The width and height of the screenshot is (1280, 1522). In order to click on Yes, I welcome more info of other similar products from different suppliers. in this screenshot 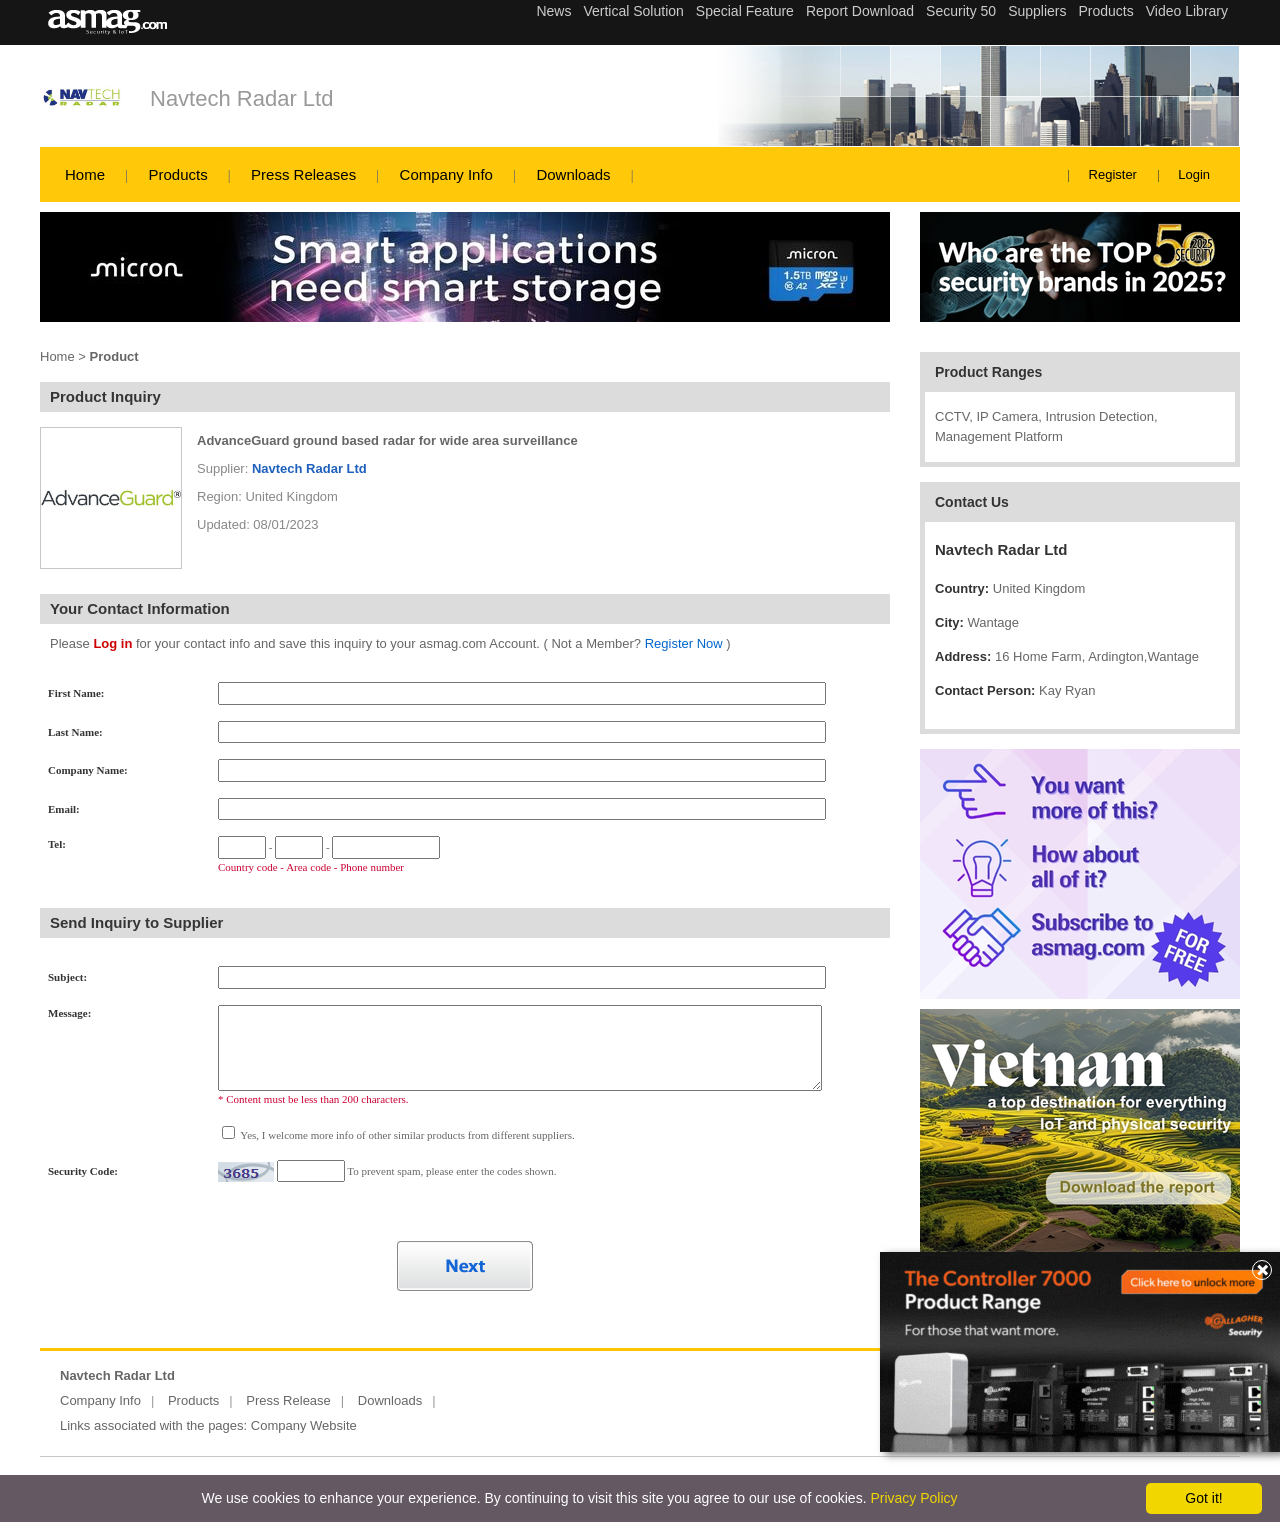, I will do `click(406, 1135)`.